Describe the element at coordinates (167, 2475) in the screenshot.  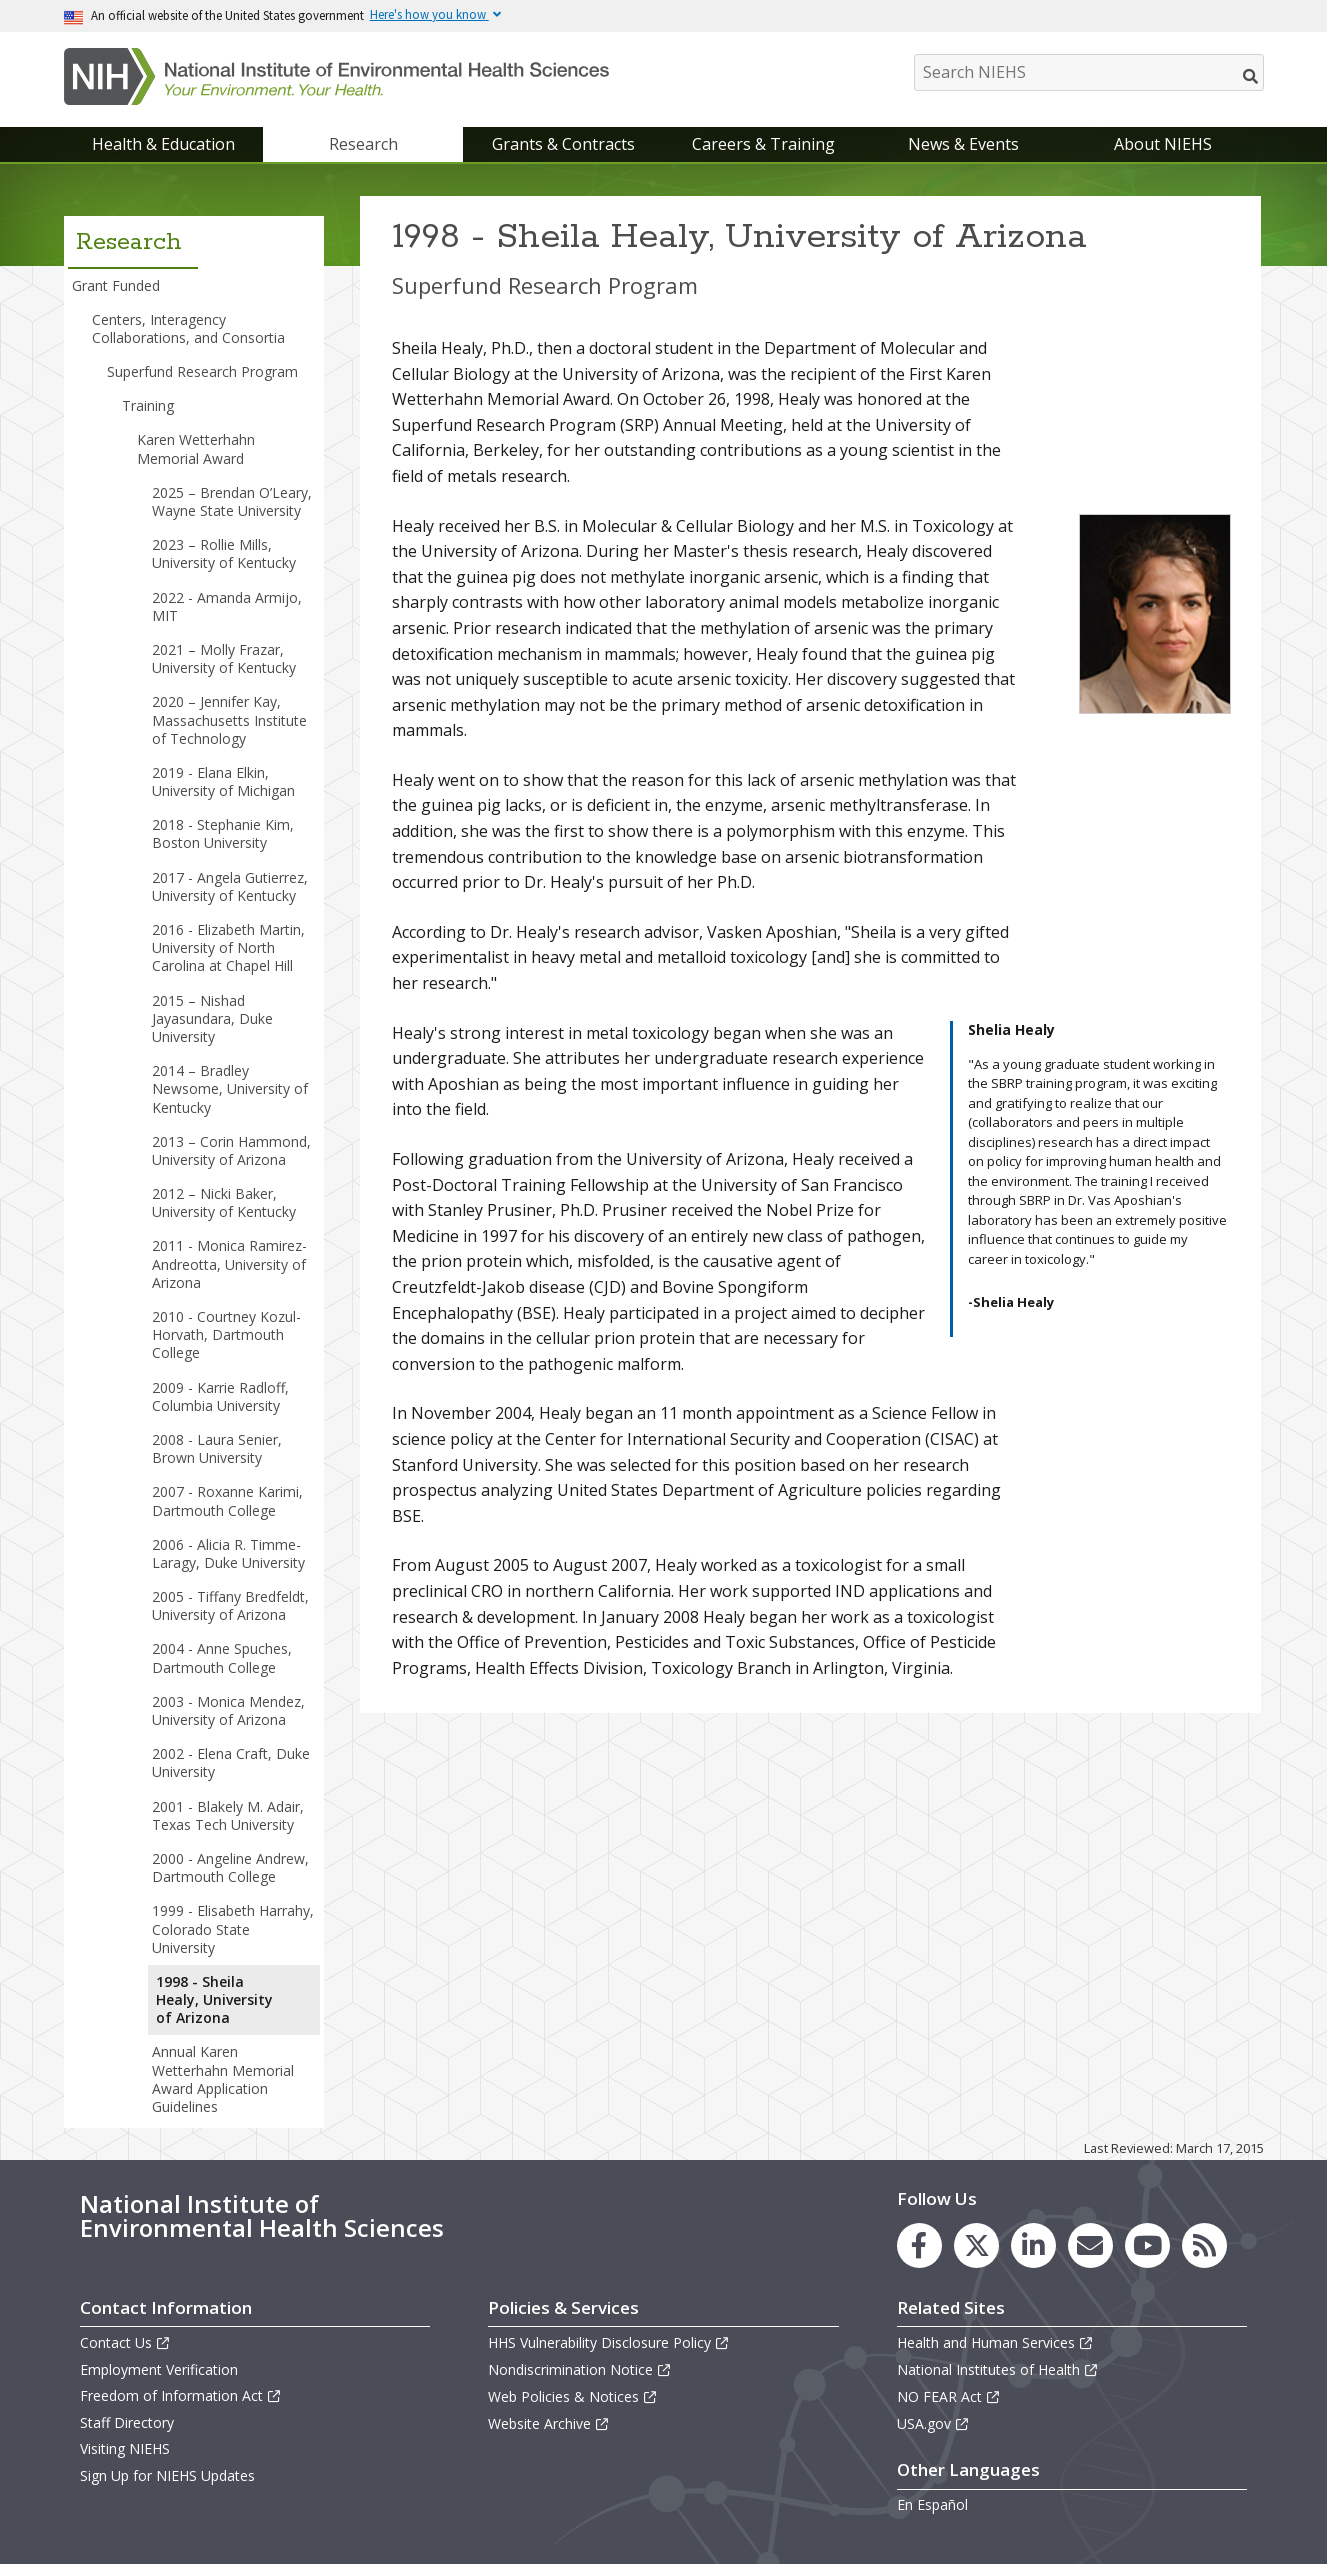
I see `Sign Up for NIEHS Updates` at that location.